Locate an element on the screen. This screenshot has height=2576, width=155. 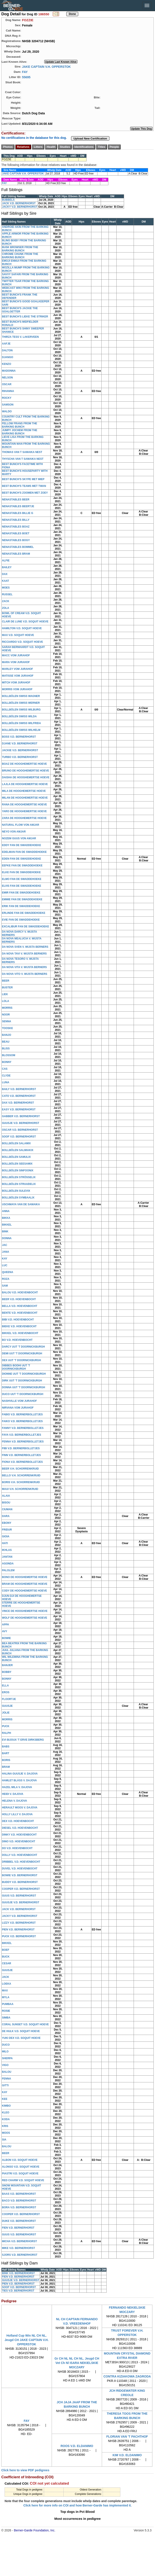
GUUSJE is located at coordinates (7, 1705).